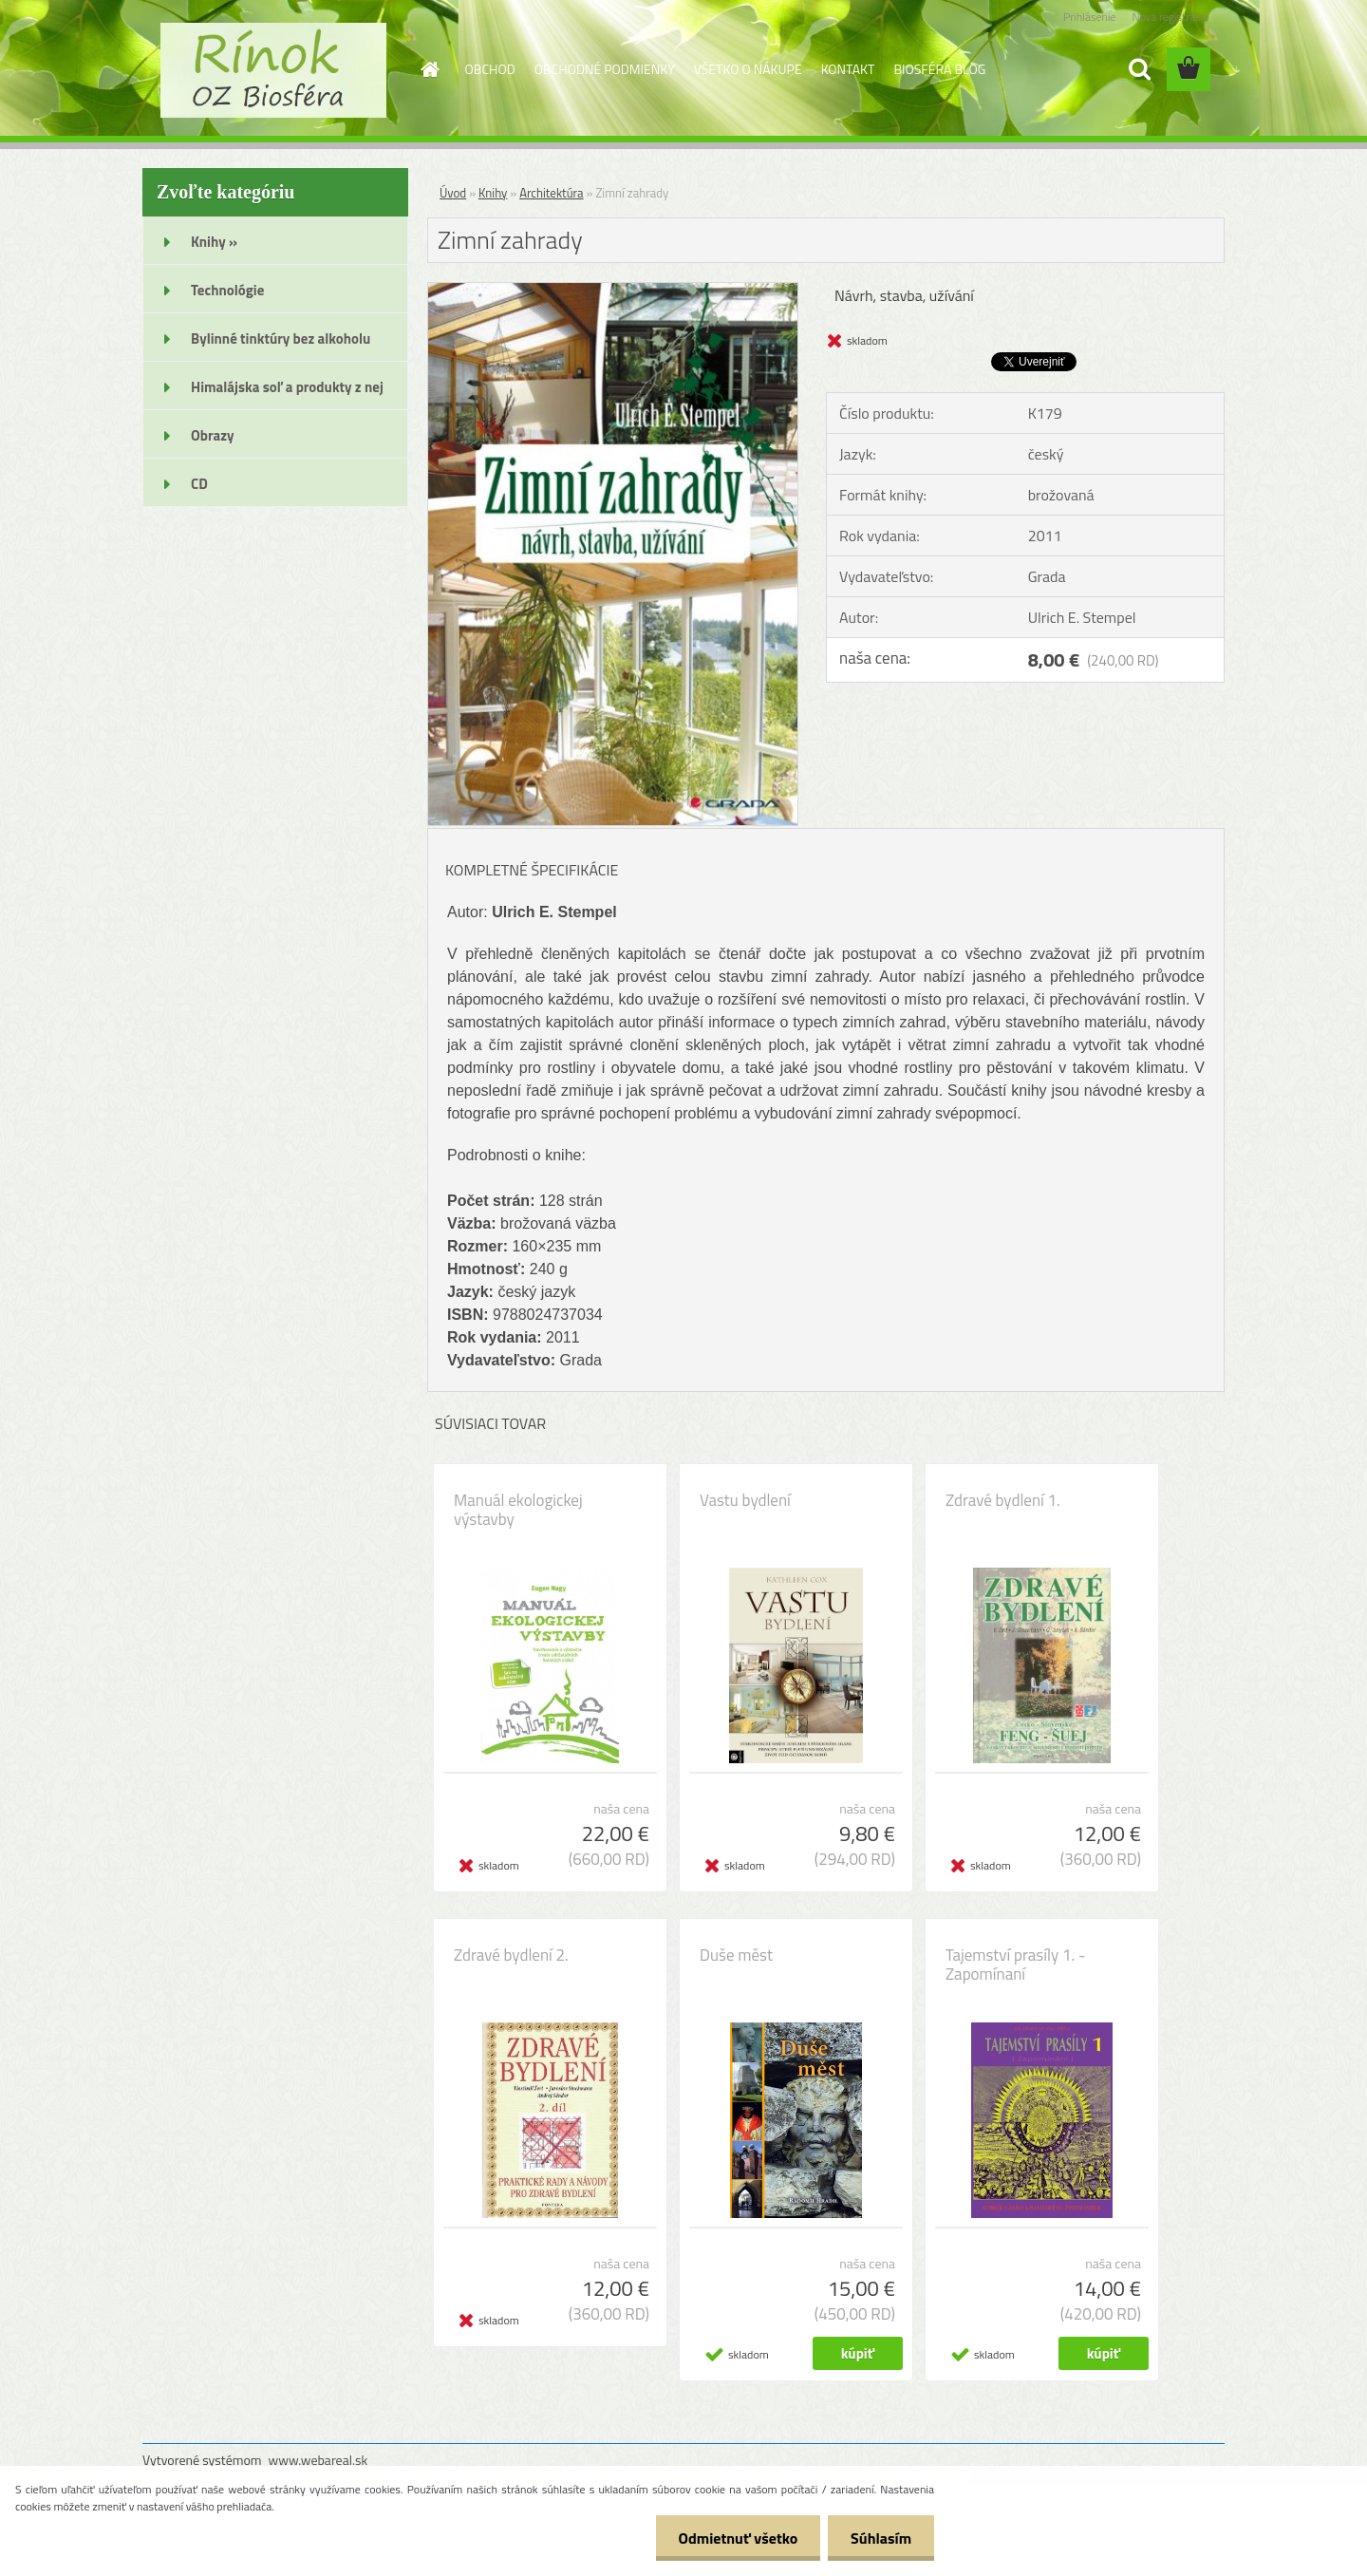 The width and height of the screenshot is (1367, 2576). Describe the element at coordinates (748, 69) in the screenshot. I see `VŠETKO O NÁKUPE` at that location.